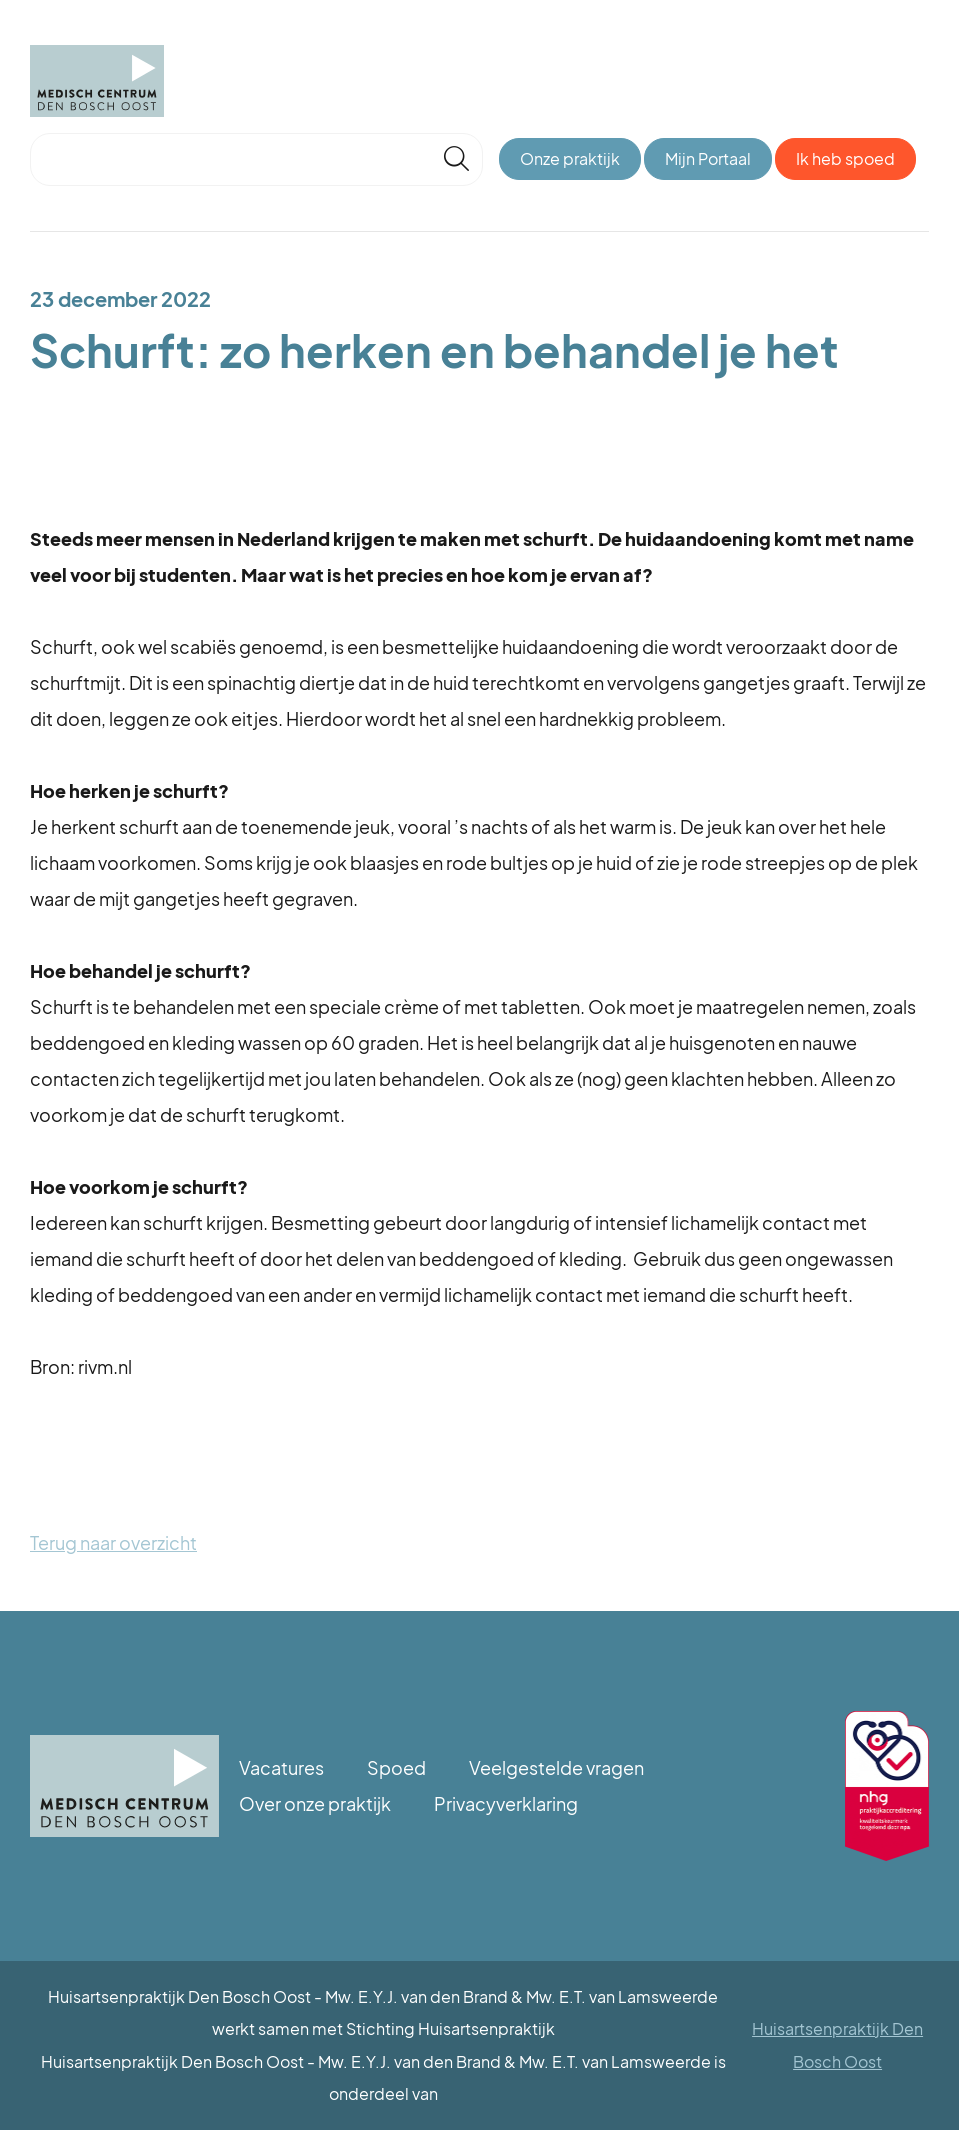 This screenshot has height=2130, width=959. Describe the element at coordinates (281, 1767) in the screenshot. I see `Vacatures` at that location.